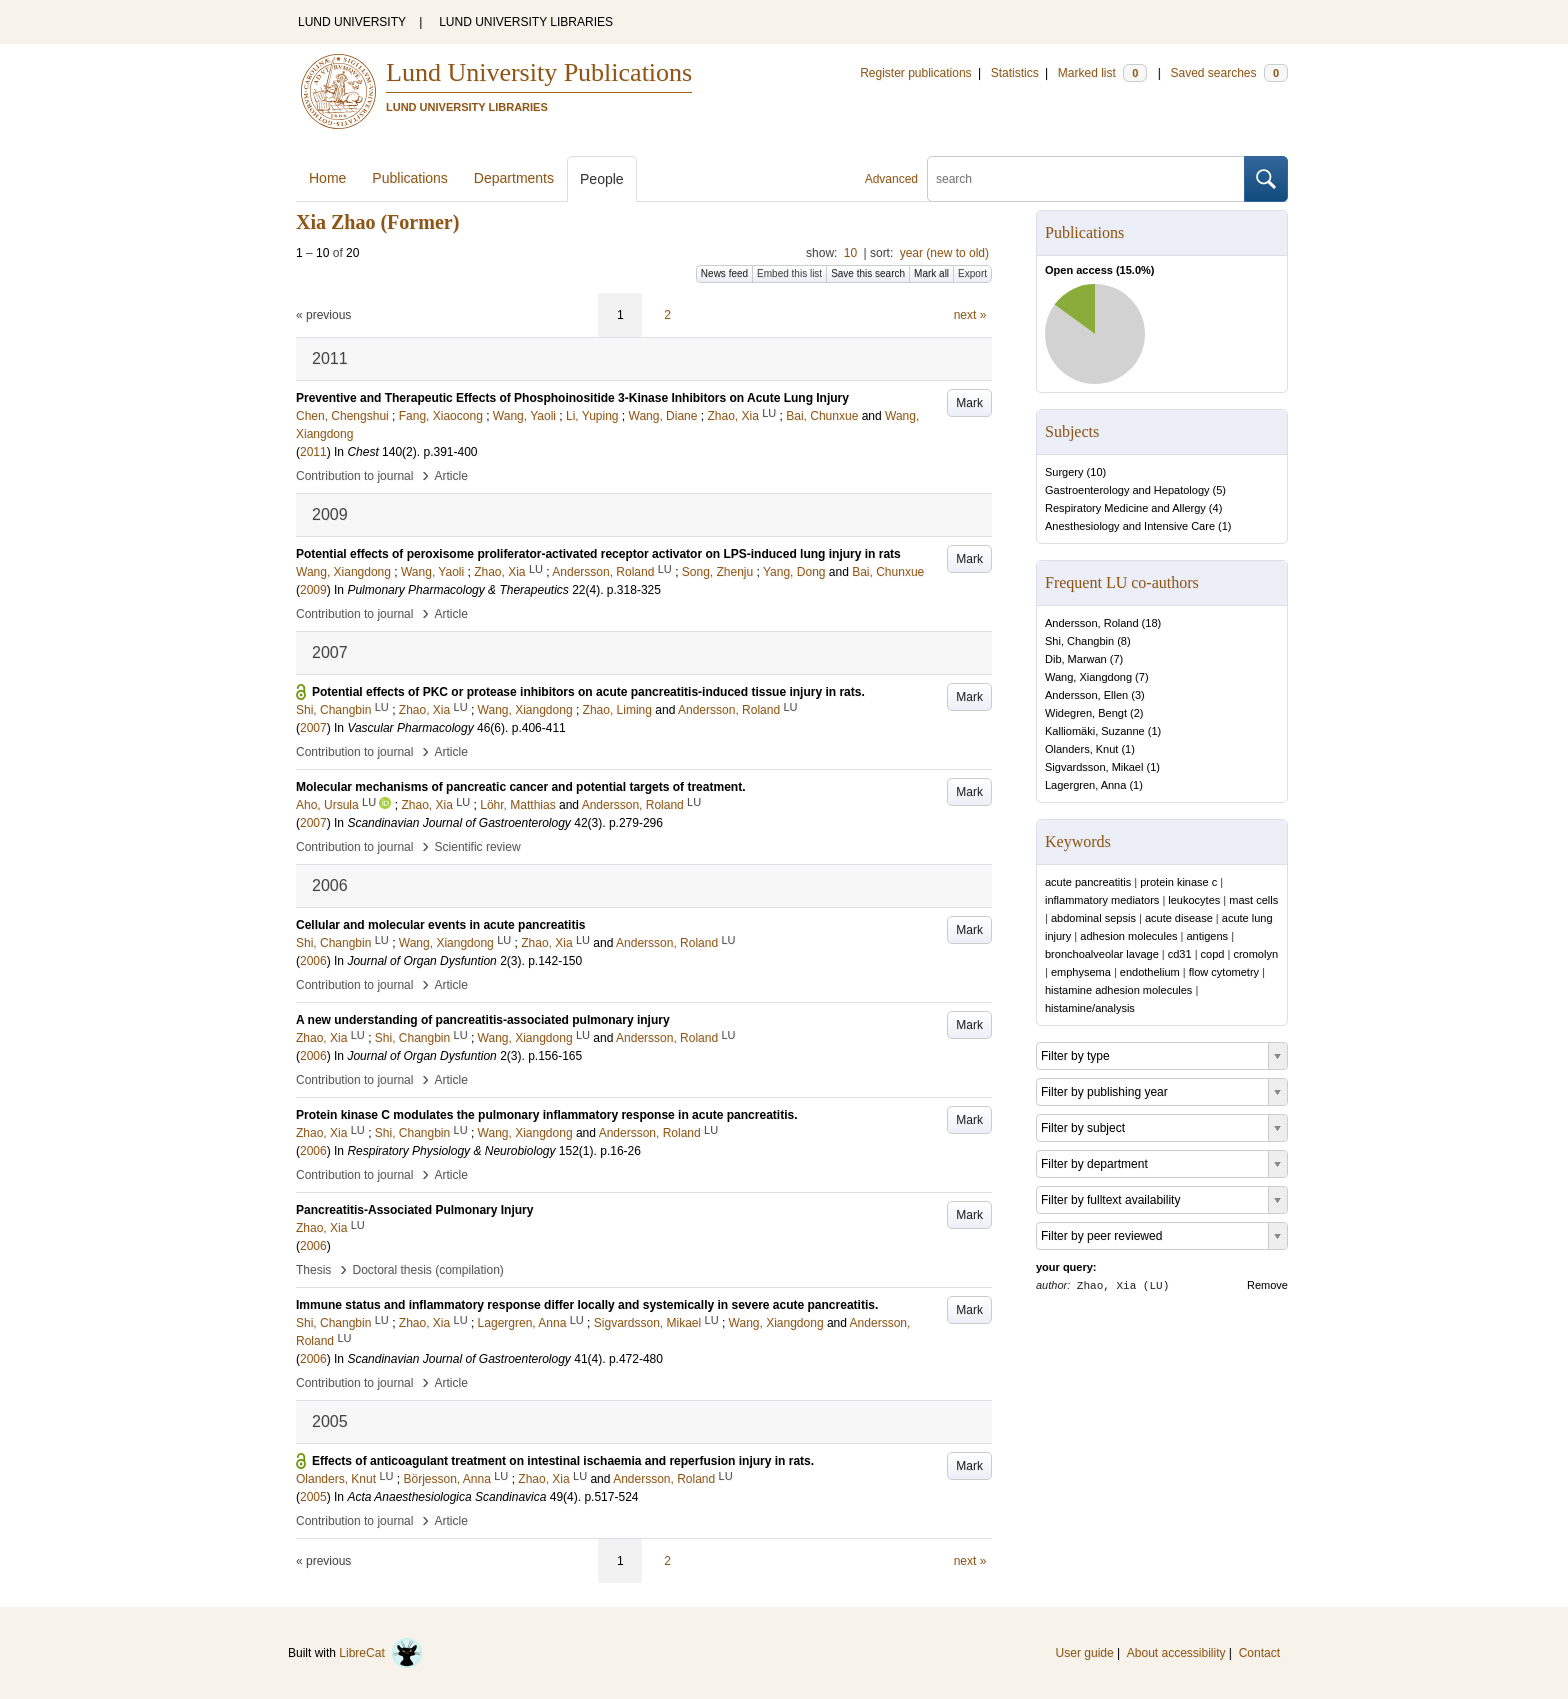  What do you see at coordinates (1208, 936) in the screenshot?
I see `antigens` at bounding box center [1208, 936].